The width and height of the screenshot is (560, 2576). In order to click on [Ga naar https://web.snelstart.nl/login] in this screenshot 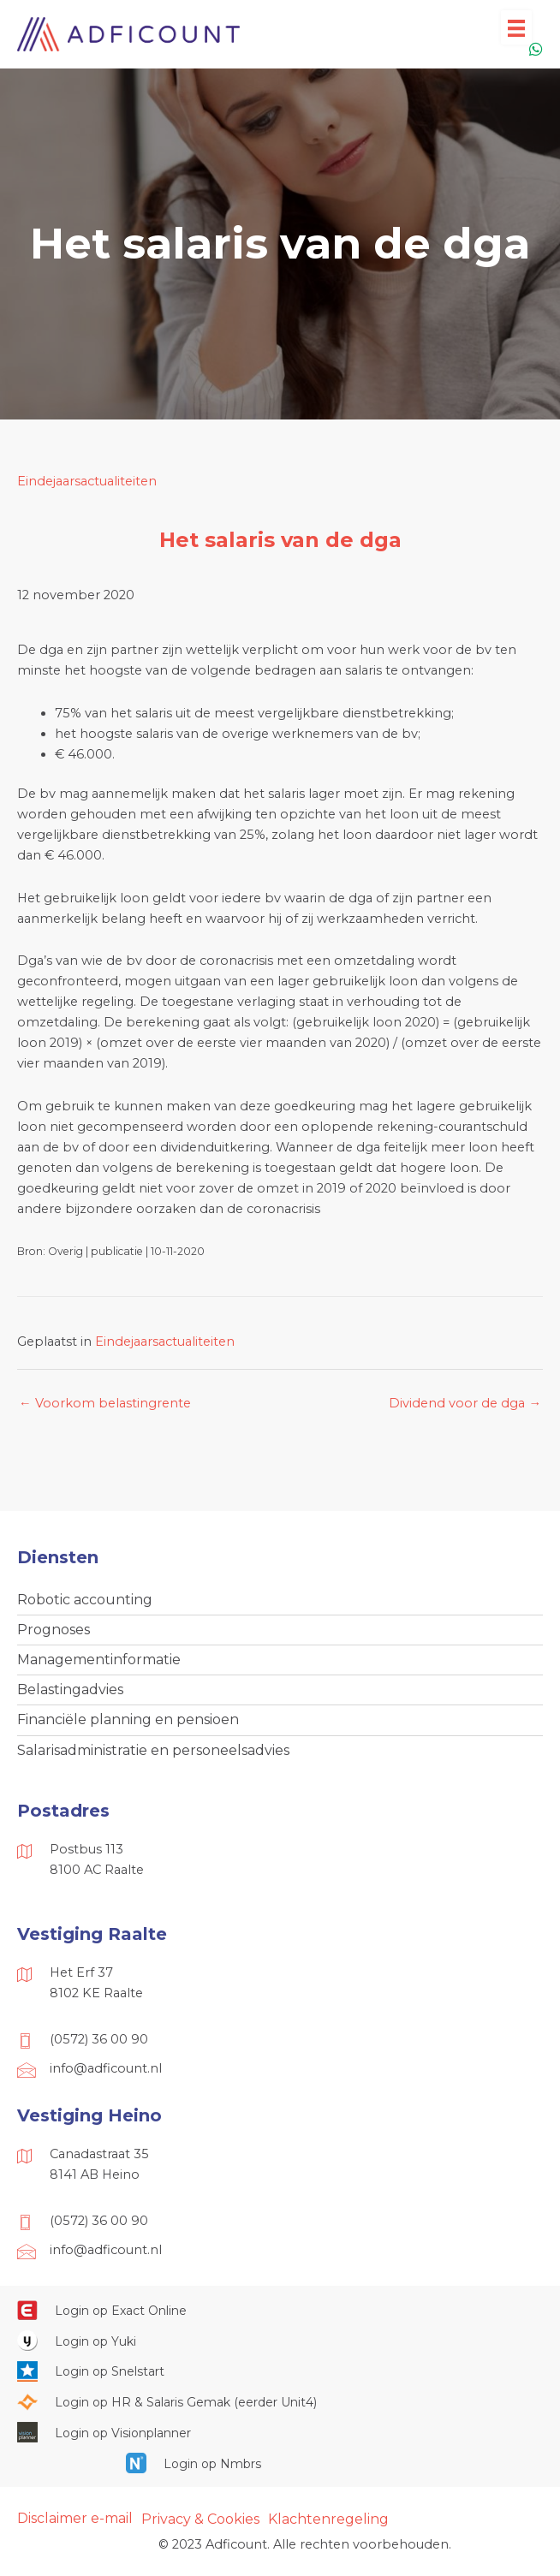, I will do `click(280, 2371)`.